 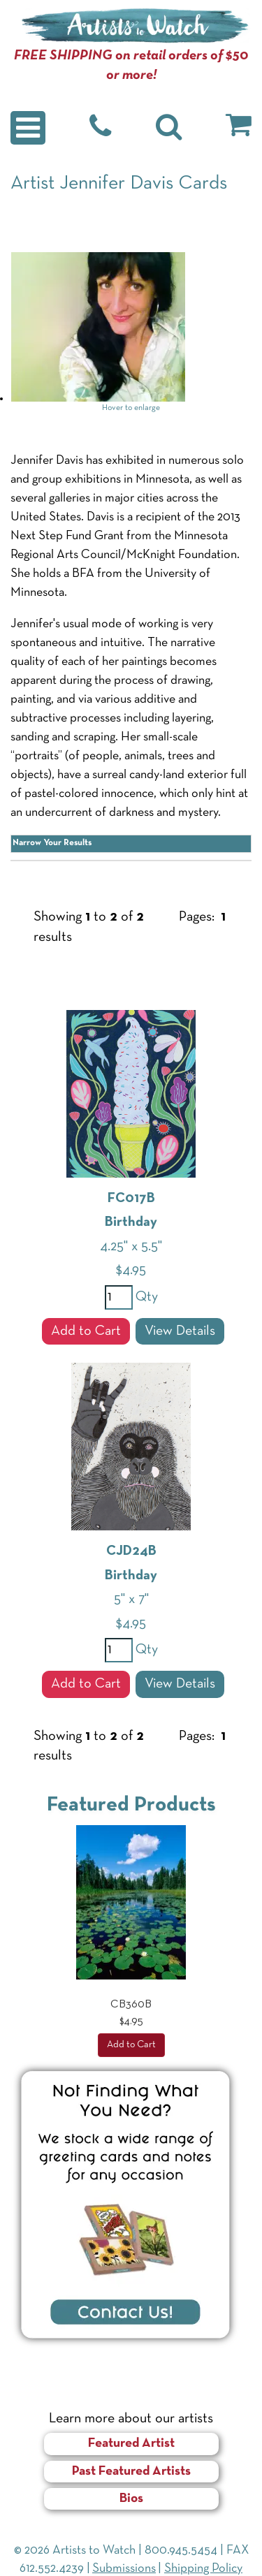 What do you see at coordinates (131, 2005) in the screenshot?
I see `CB360B` at bounding box center [131, 2005].